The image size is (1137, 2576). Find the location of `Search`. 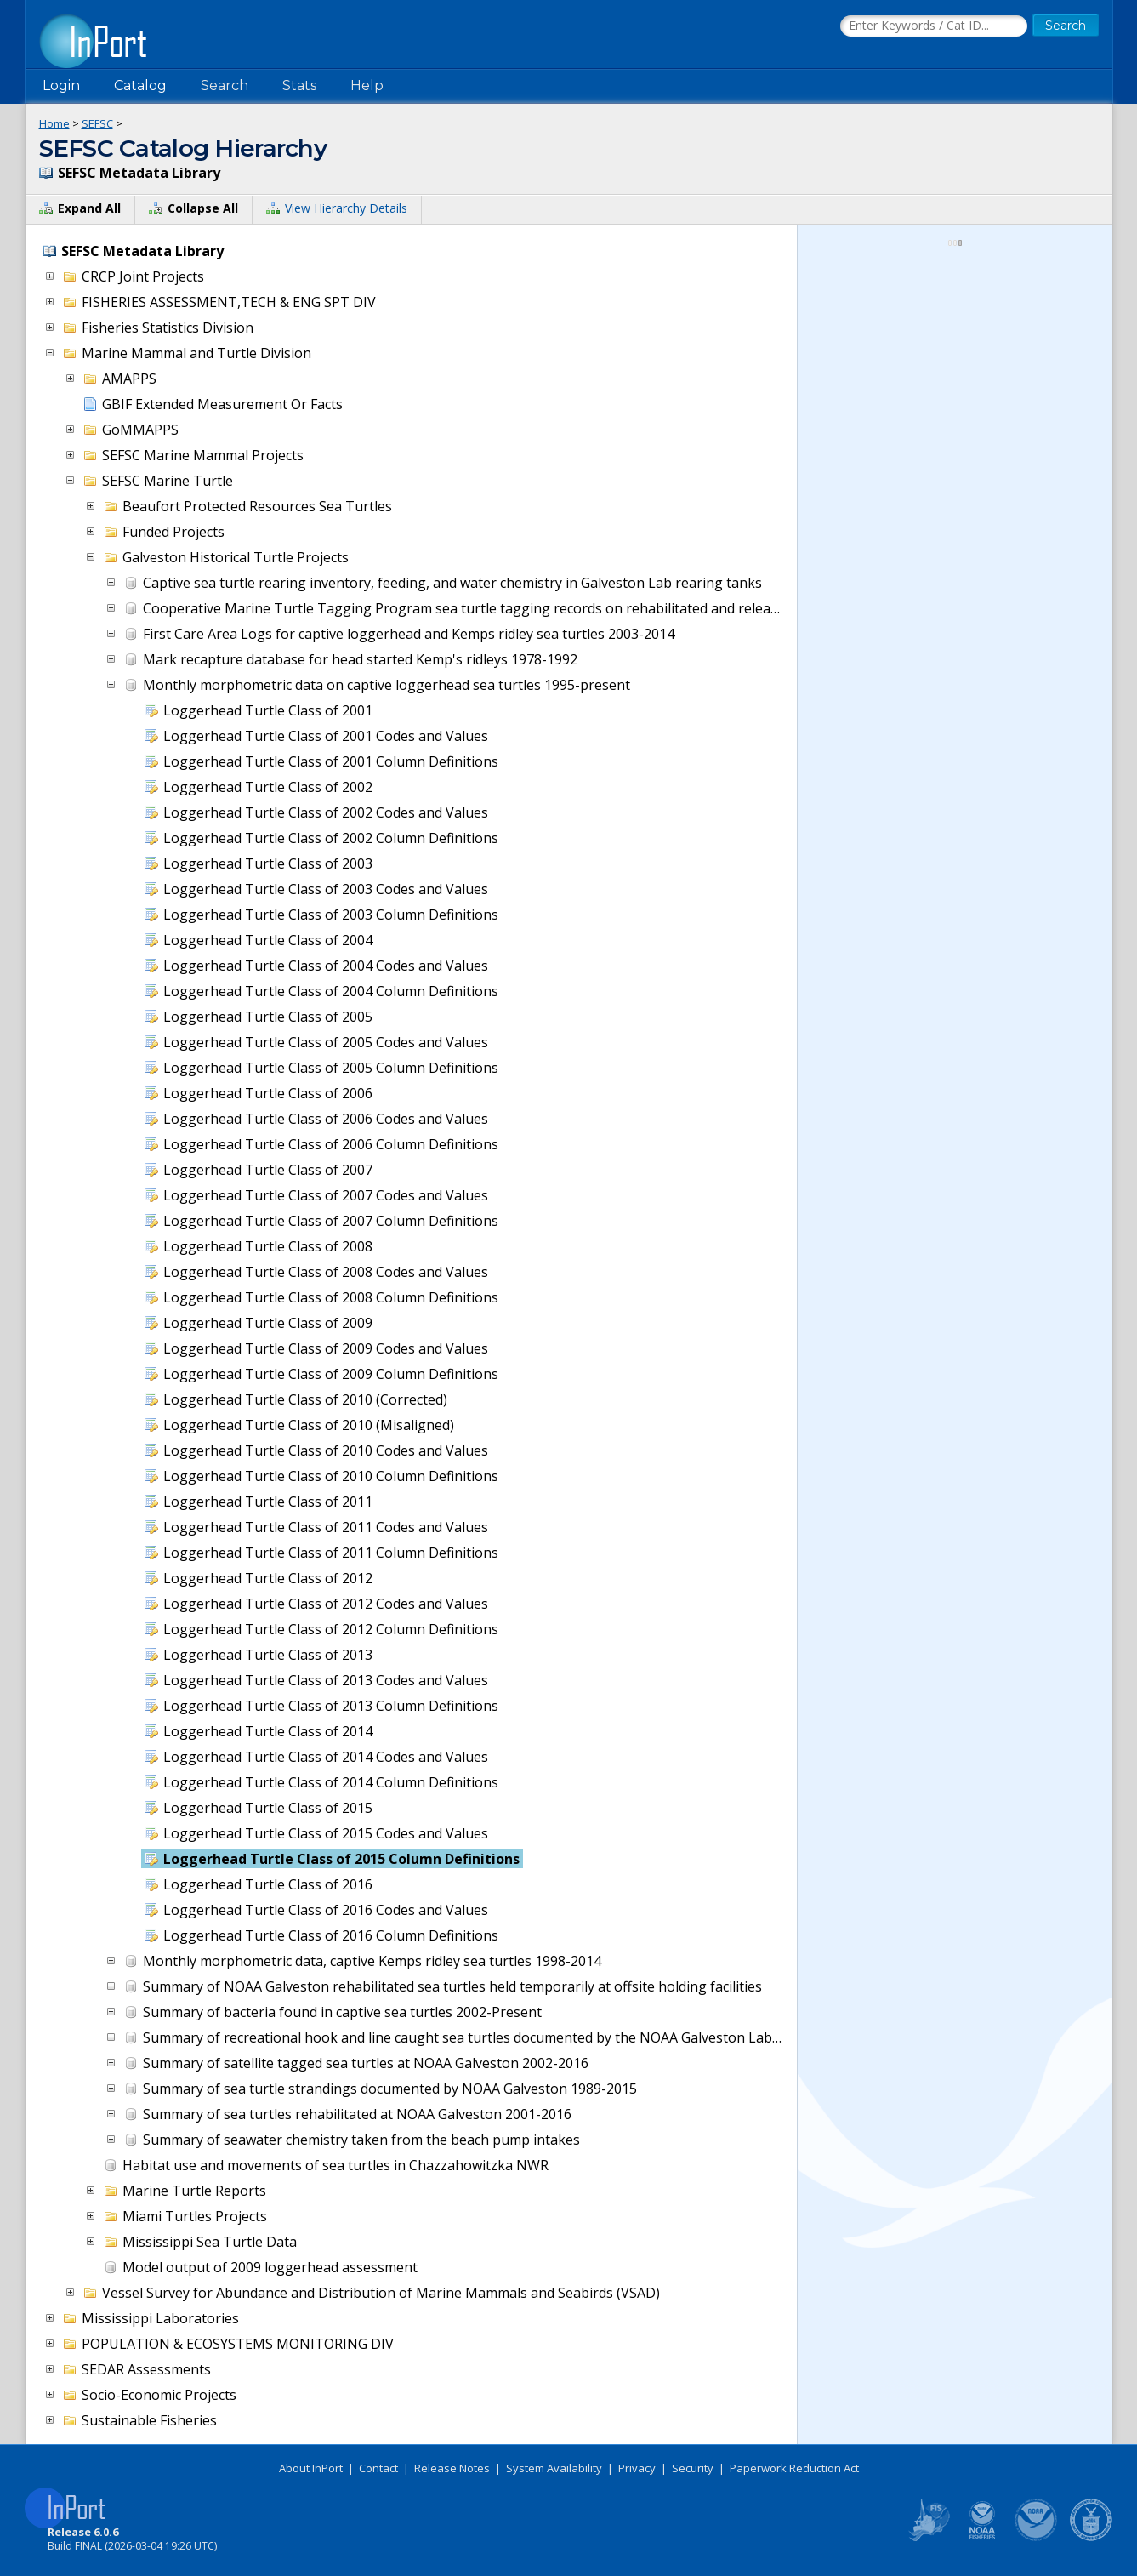

Search is located at coordinates (224, 85).